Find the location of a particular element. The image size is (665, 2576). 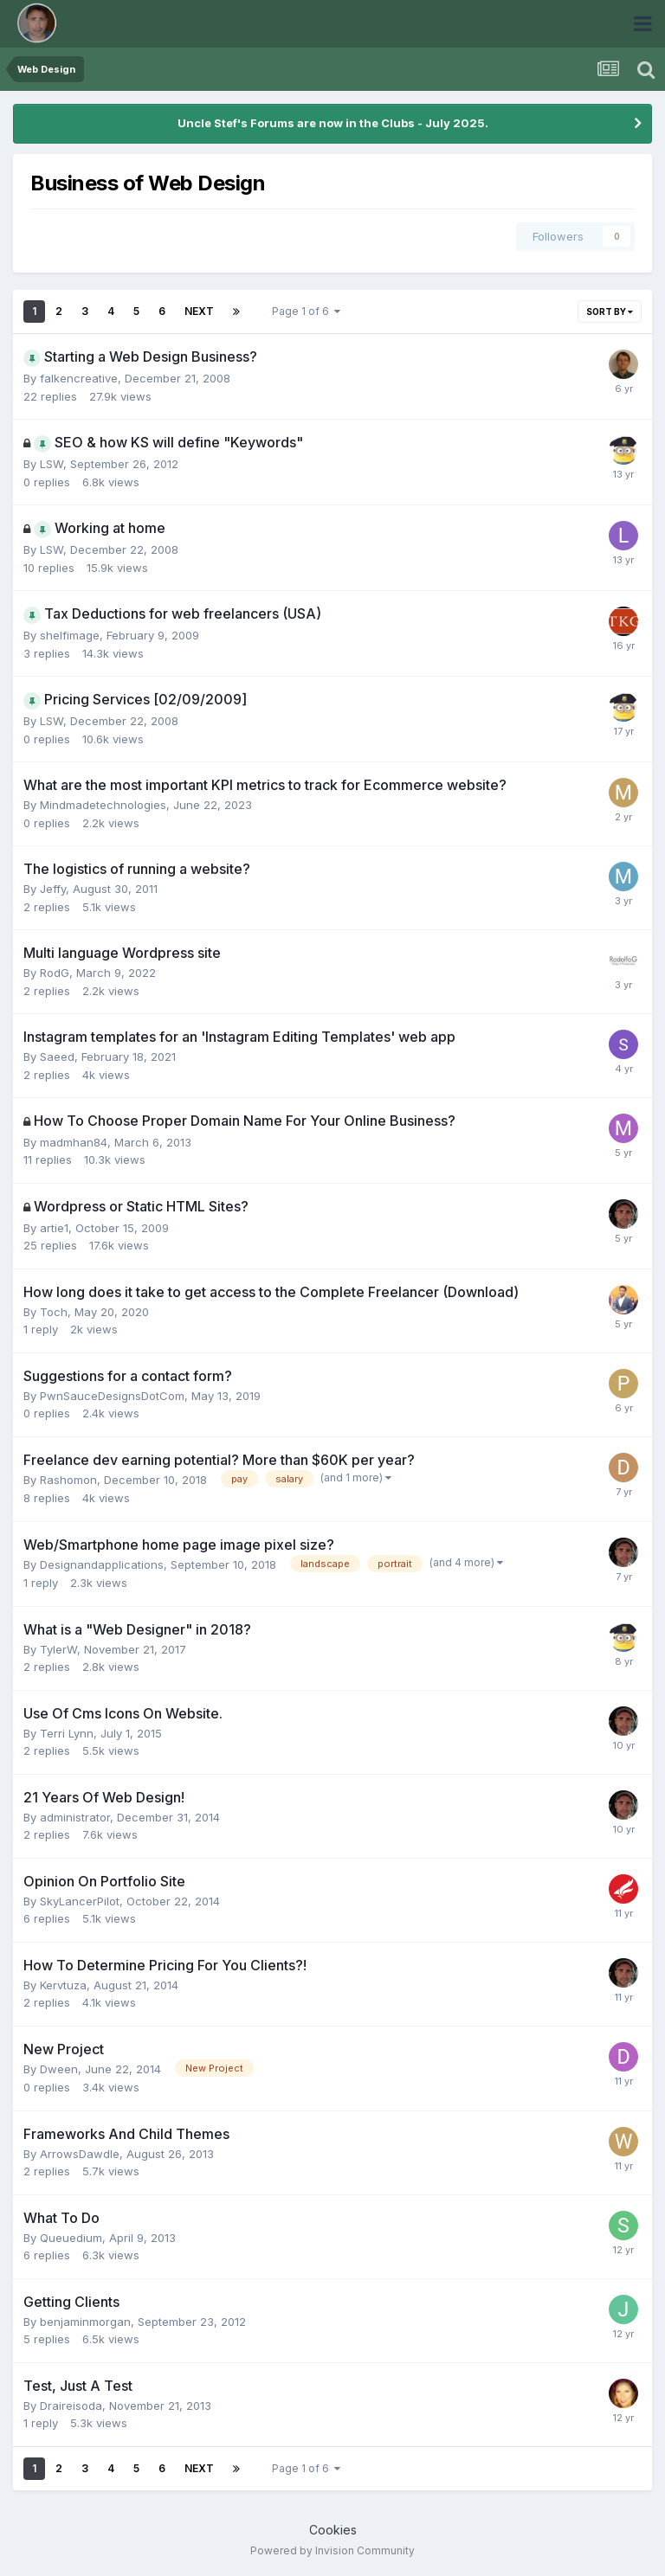

Uncle Stef's Forums are now in the Clubs - July 2025. is located at coordinates (333, 123).